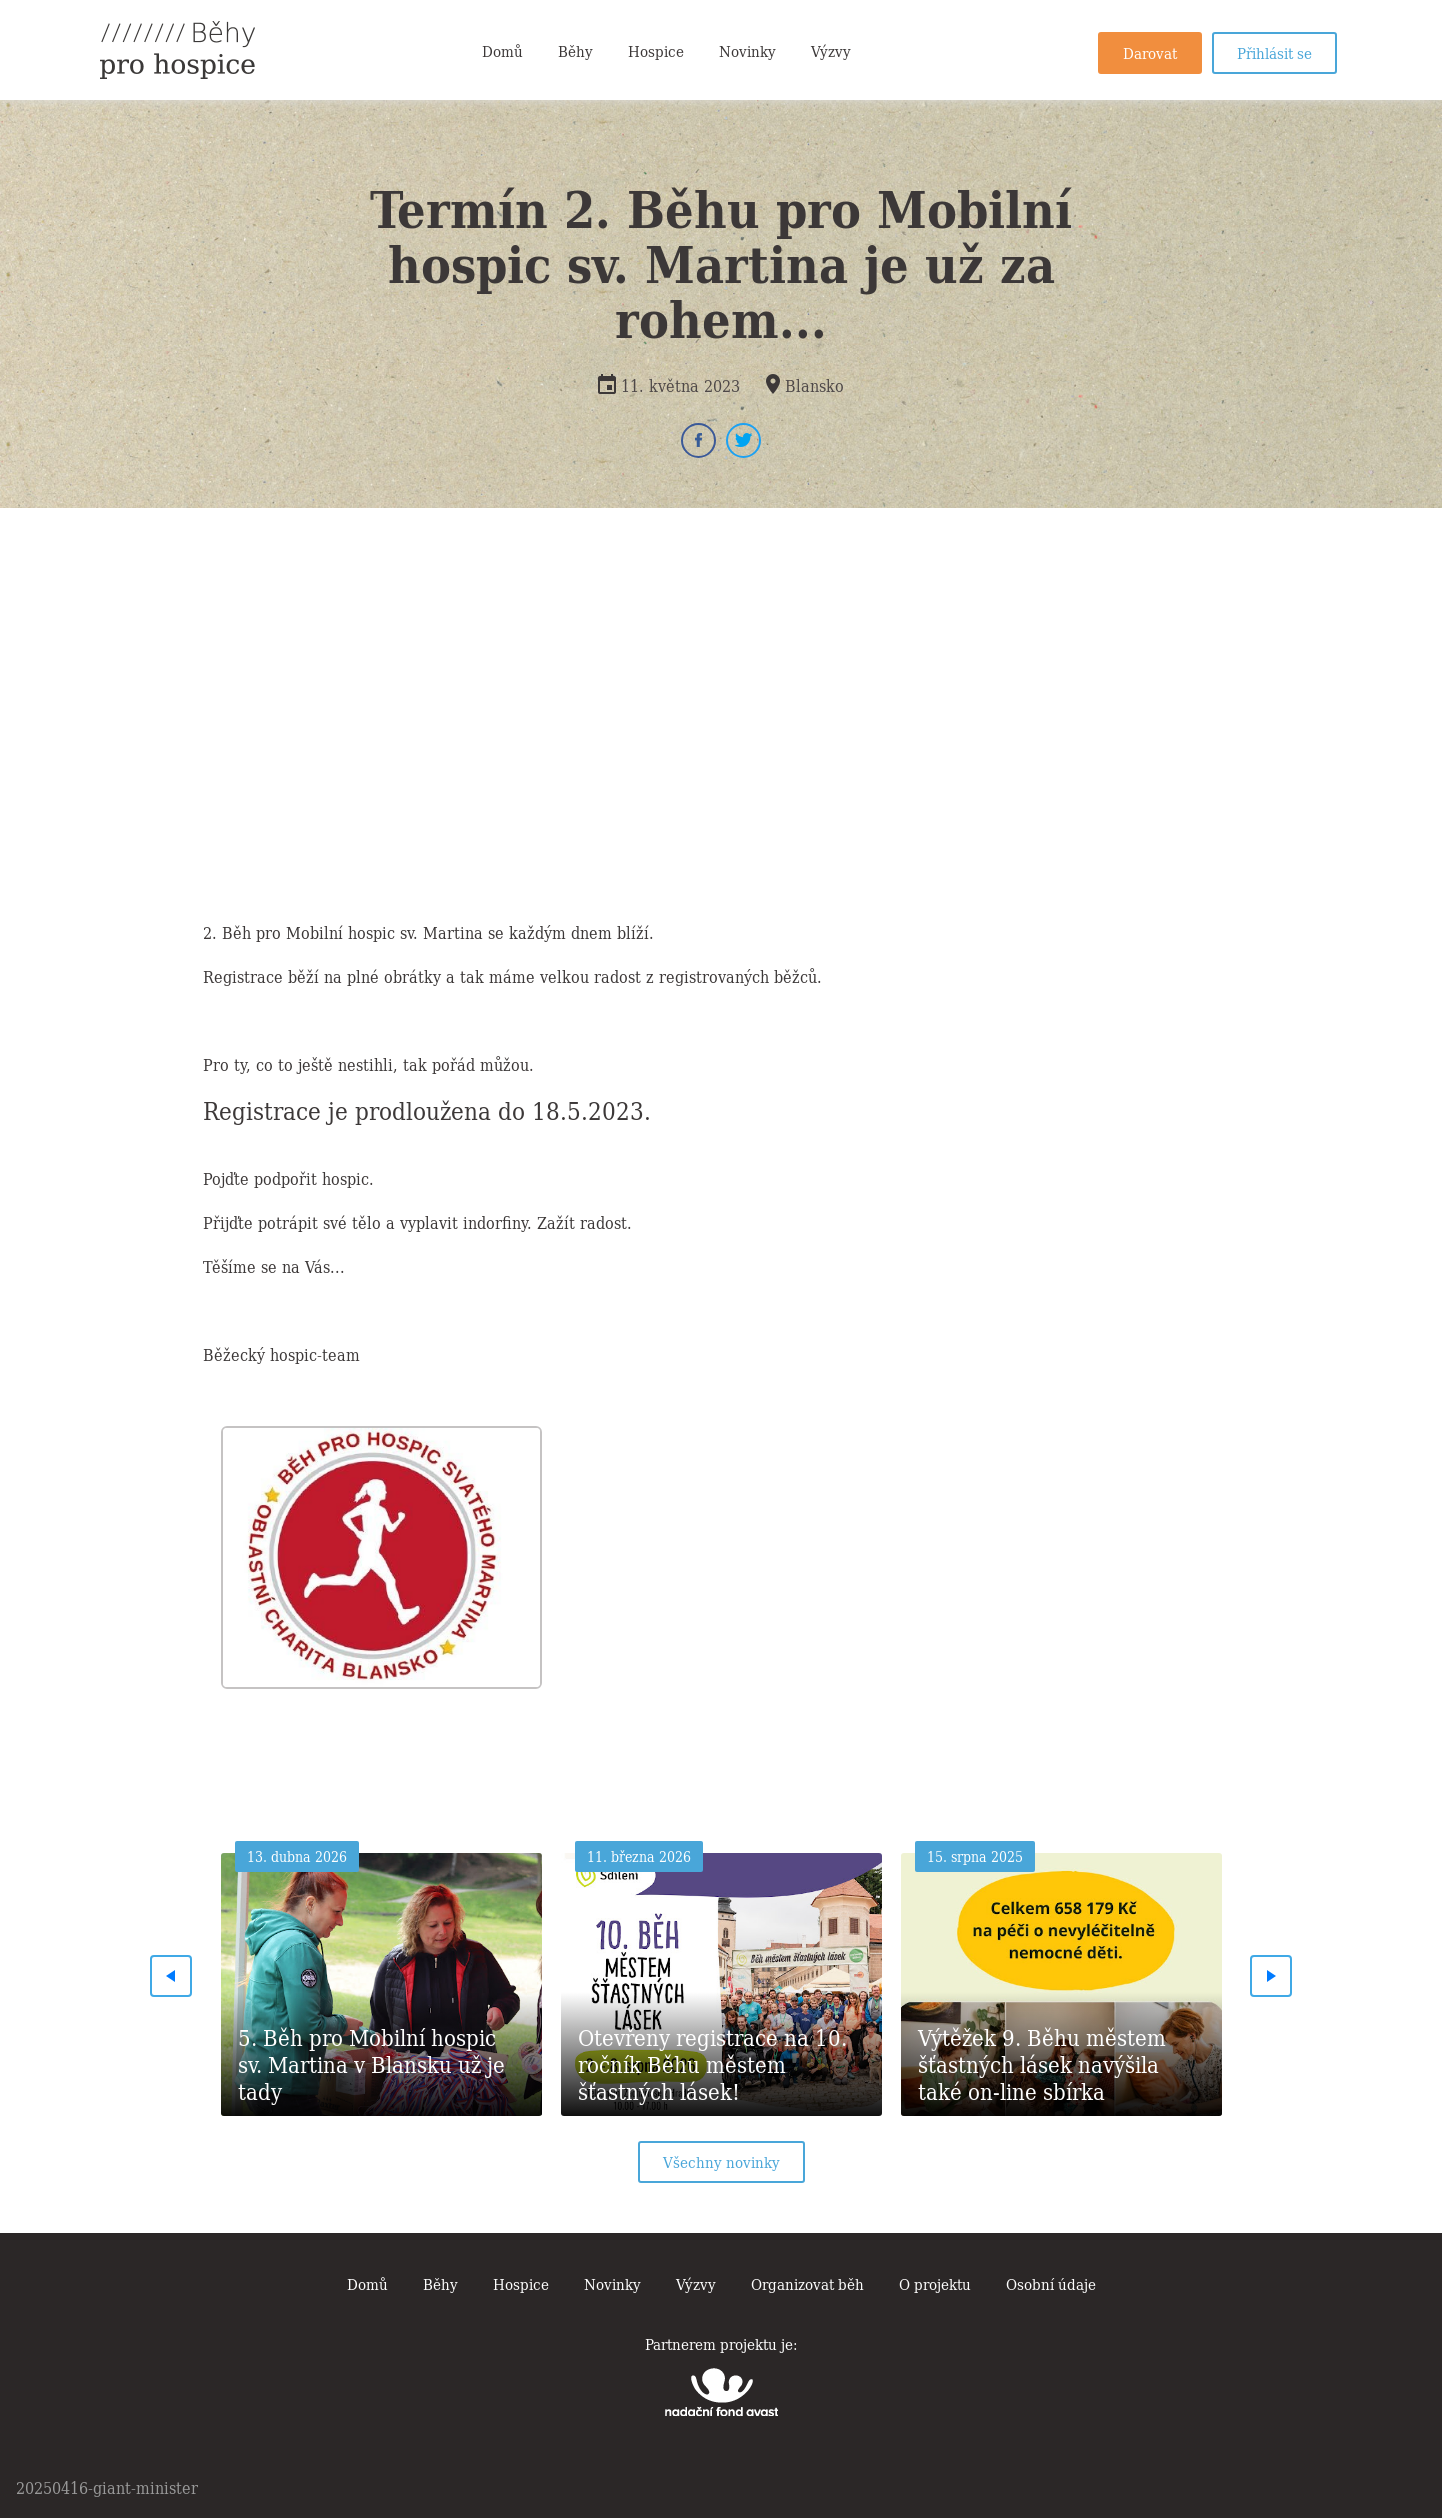 The width and height of the screenshot is (1442, 2518). What do you see at coordinates (171, 1976) in the screenshot?
I see `Previous [button]` at bounding box center [171, 1976].